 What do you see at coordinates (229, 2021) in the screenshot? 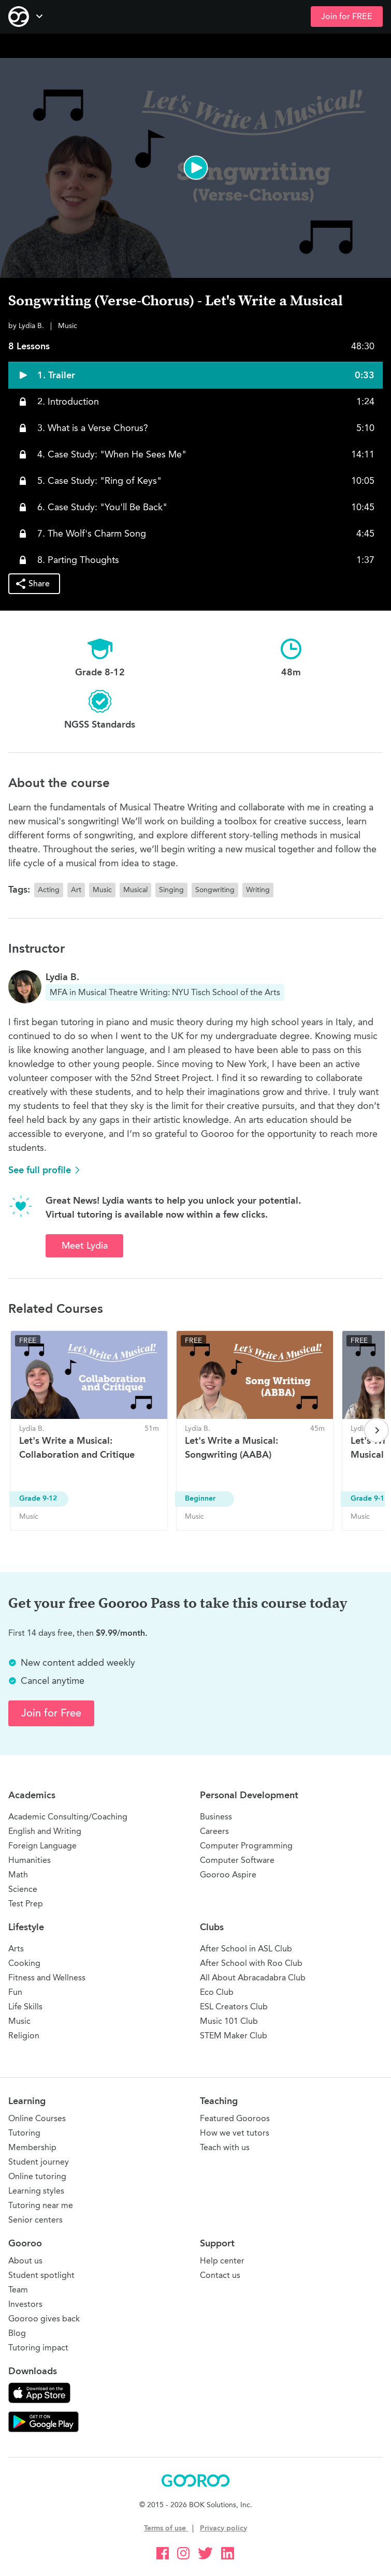
I see `Music 101 Club` at bounding box center [229, 2021].